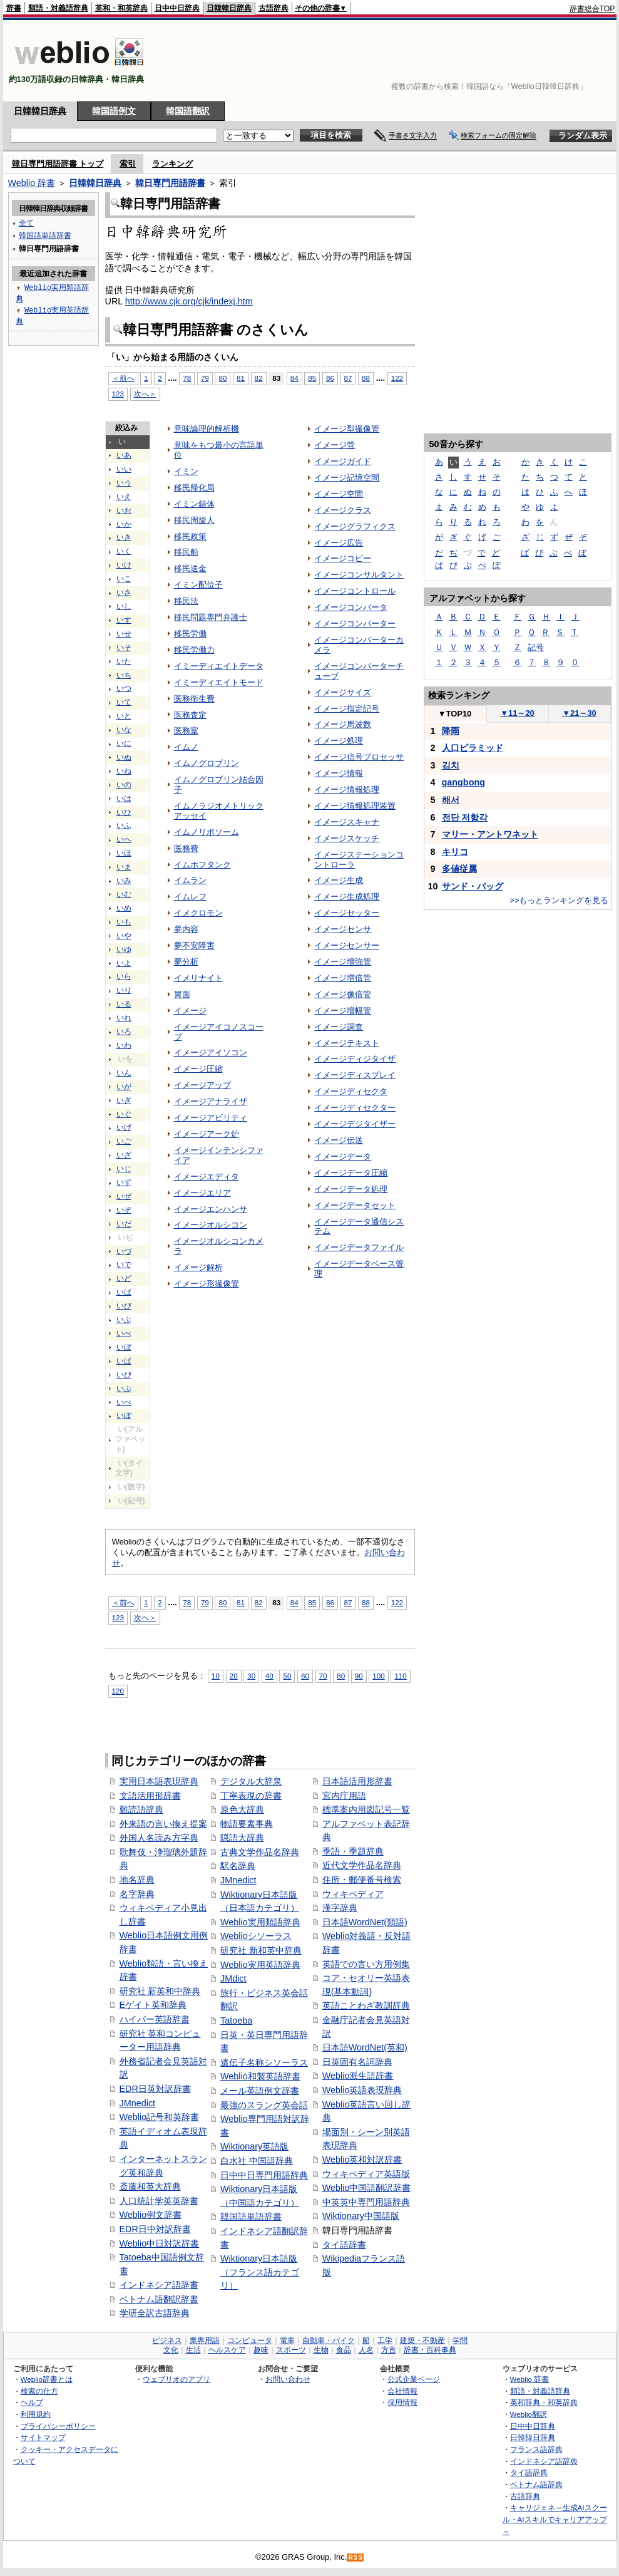  What do you see at coordinates (249, 2340) in the screenshot?
I see `コンピュータ` at bounding box center [249, 2340].